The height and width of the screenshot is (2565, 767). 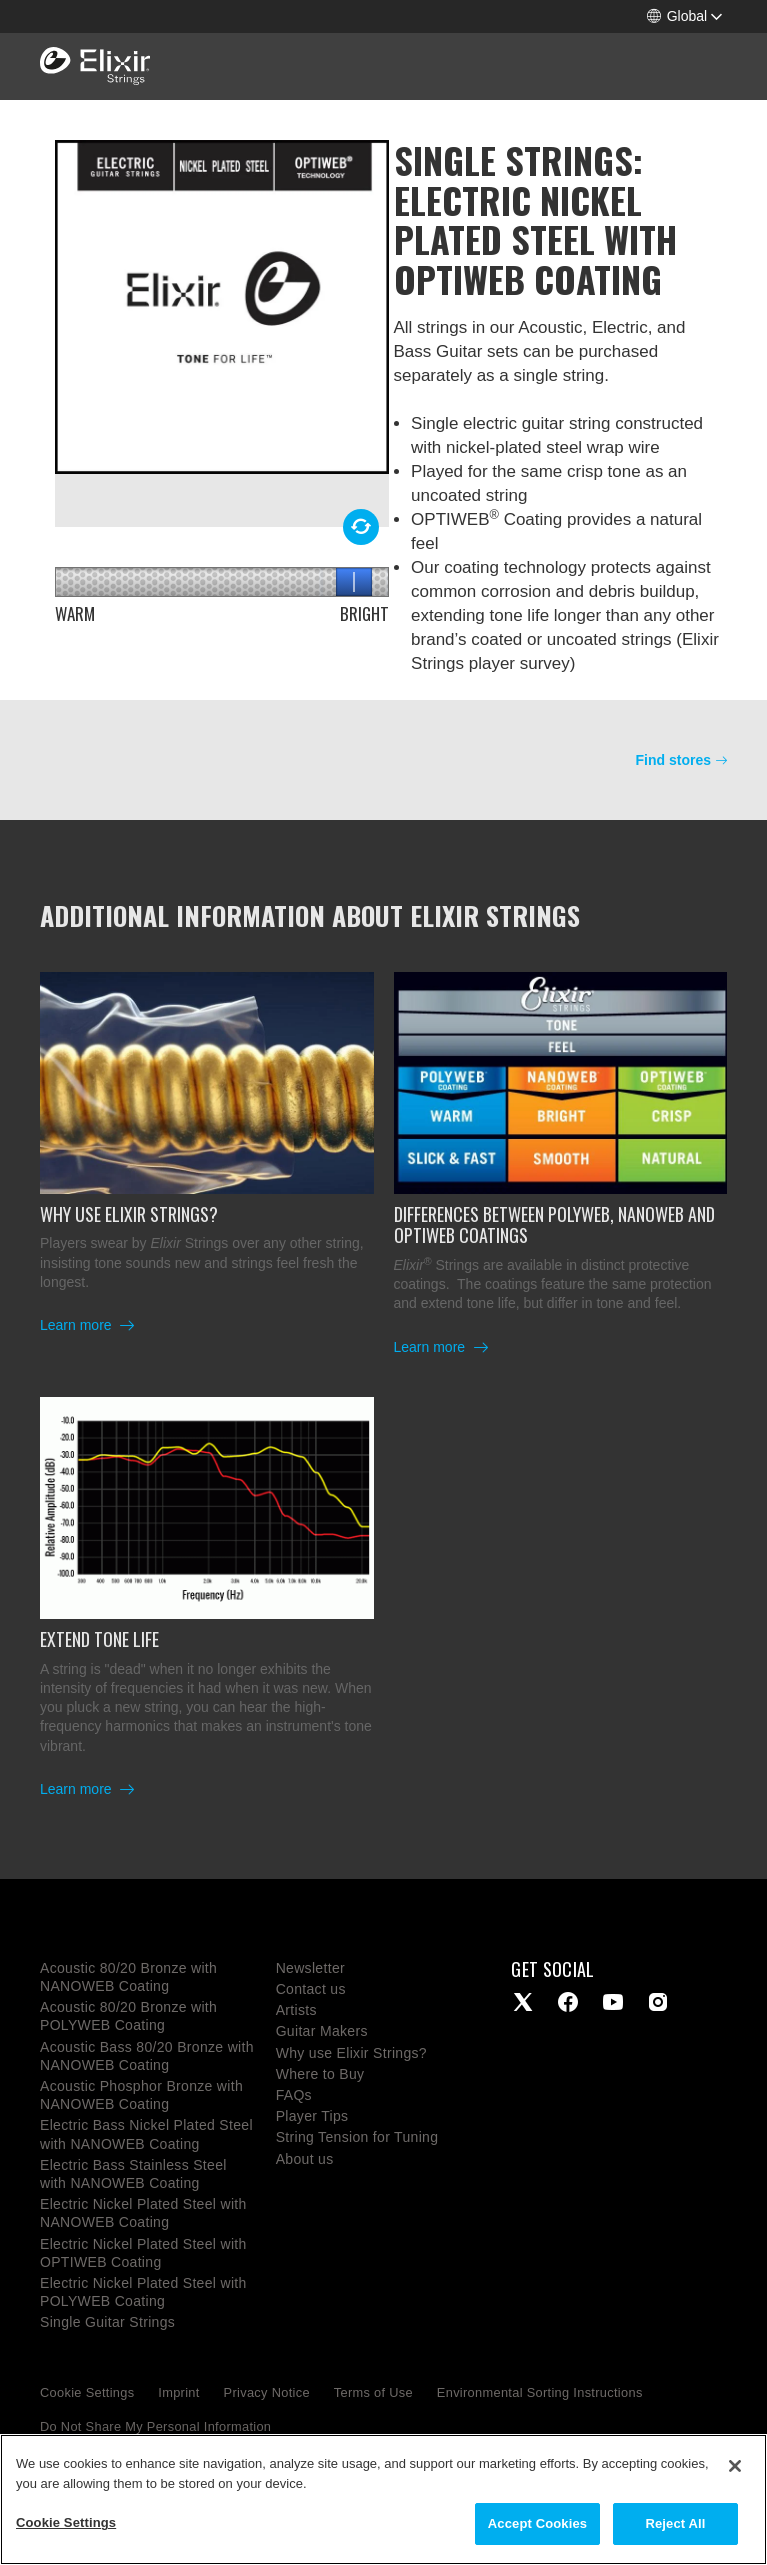 What do you see at coordinates (357, 2137) in the screenshot?
I see `String Tension for Tuning` at bounding box center [357, 2137].